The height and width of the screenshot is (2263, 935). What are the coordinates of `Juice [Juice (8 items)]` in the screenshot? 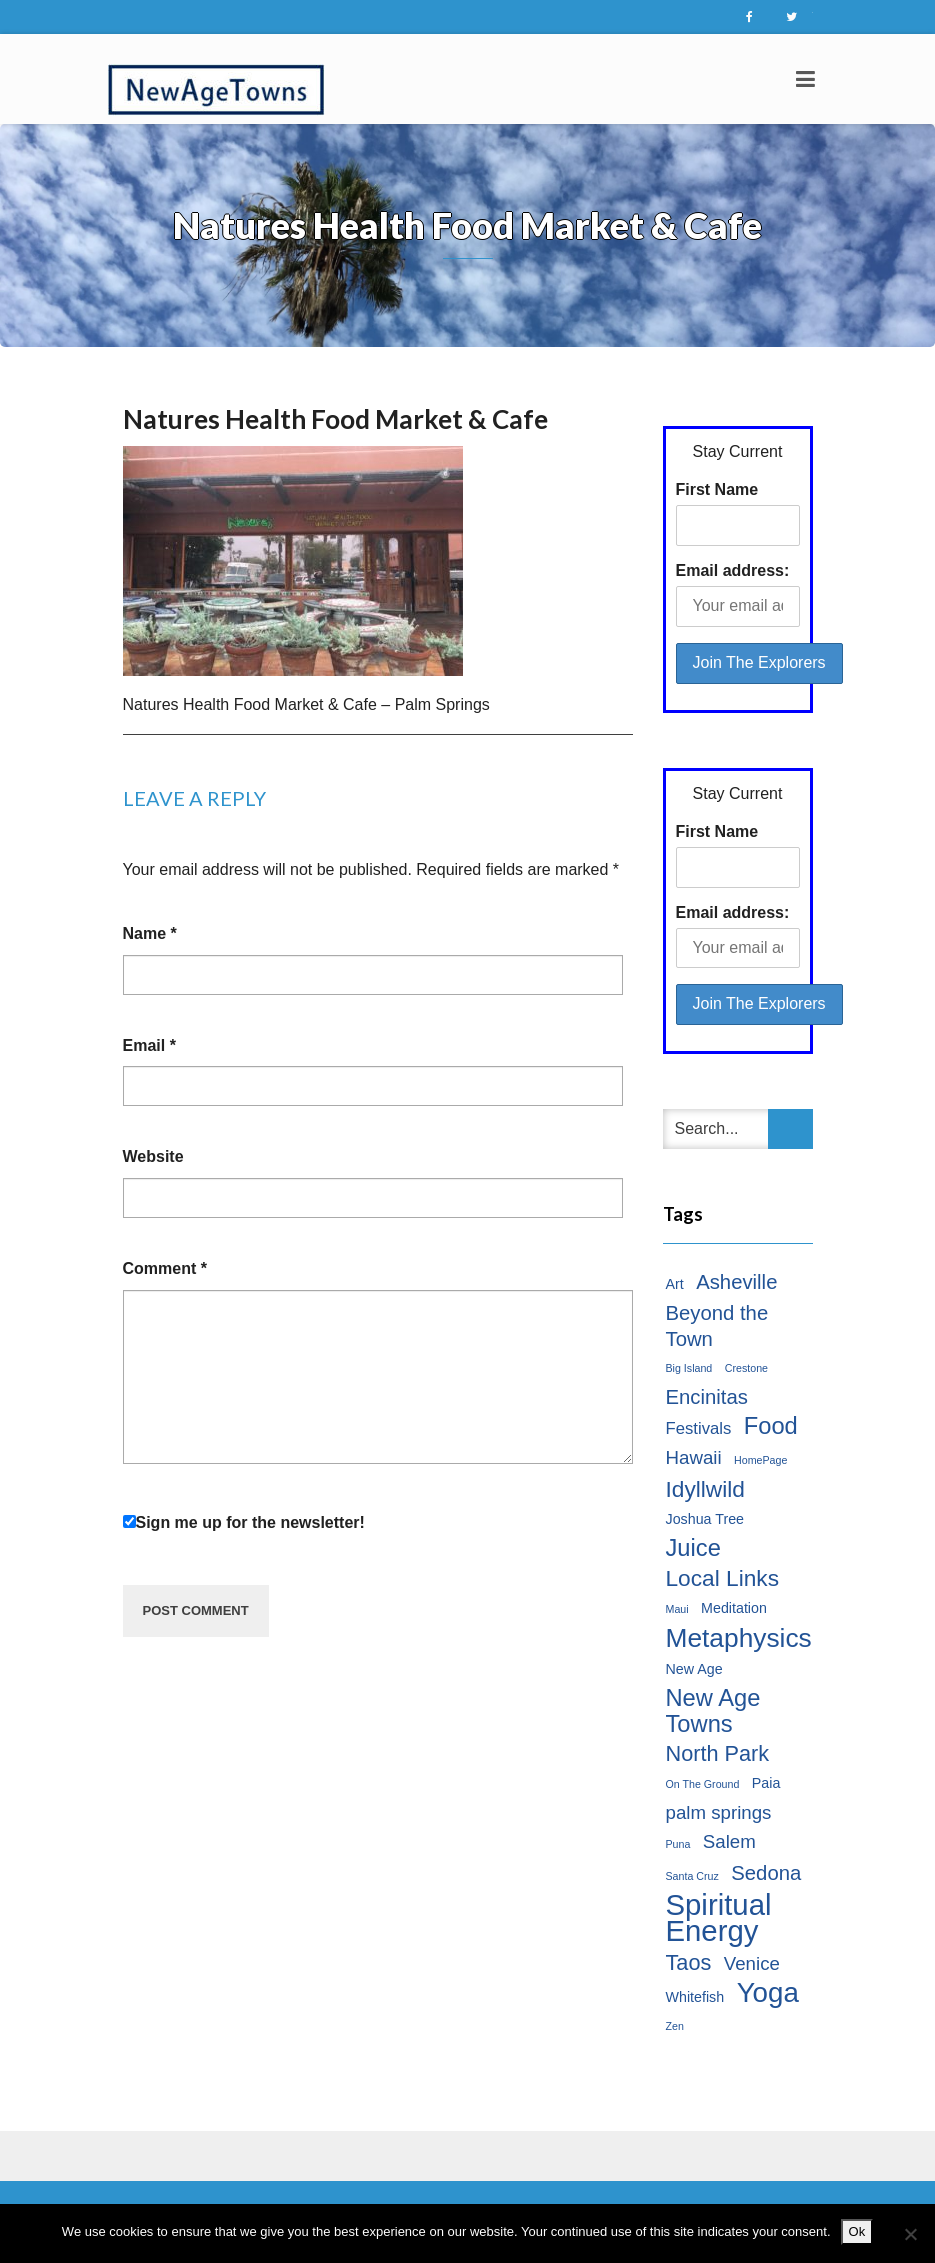 It's located at (693, 1548).